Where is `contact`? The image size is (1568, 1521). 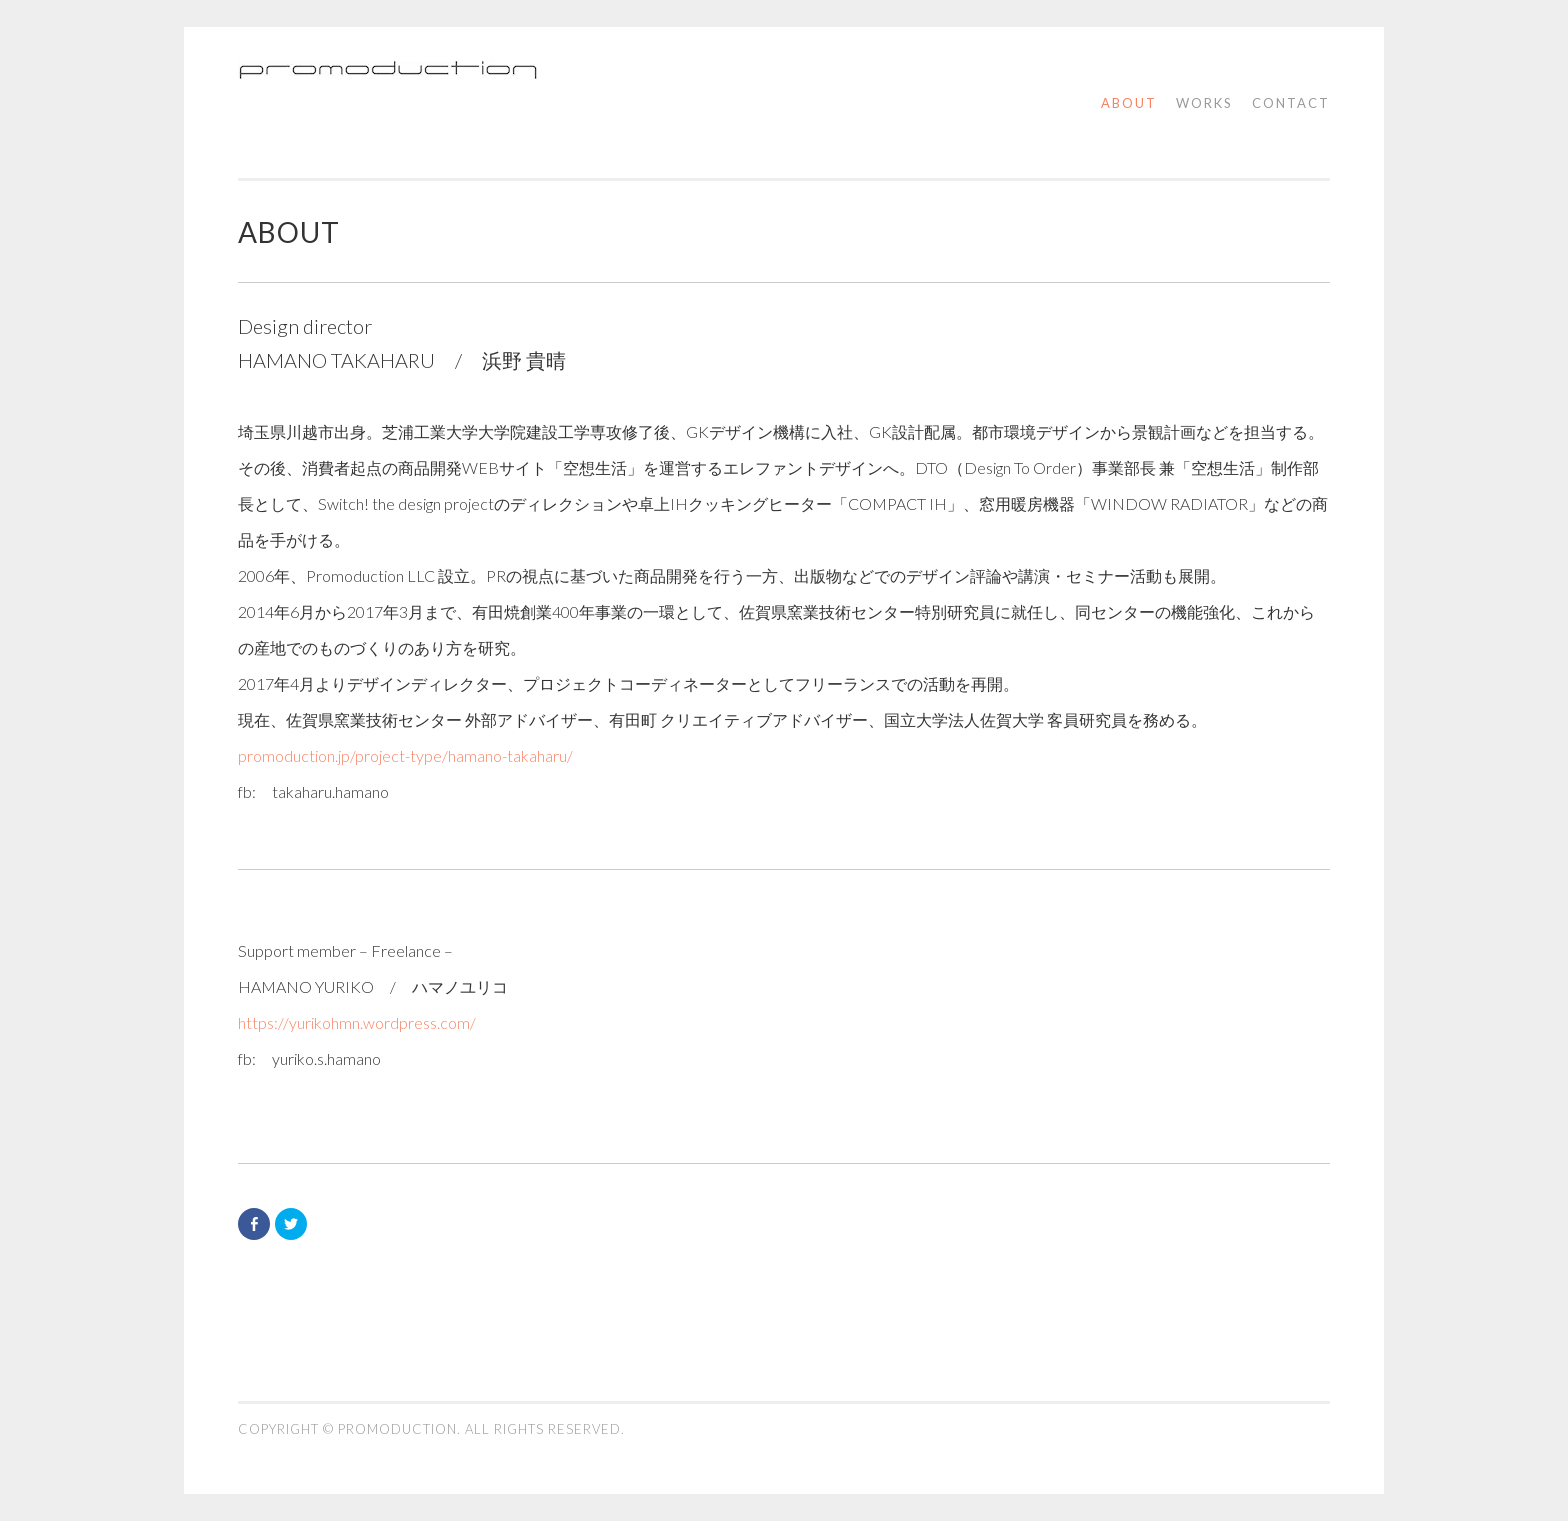 contact is located at coordinates (1291, 103).